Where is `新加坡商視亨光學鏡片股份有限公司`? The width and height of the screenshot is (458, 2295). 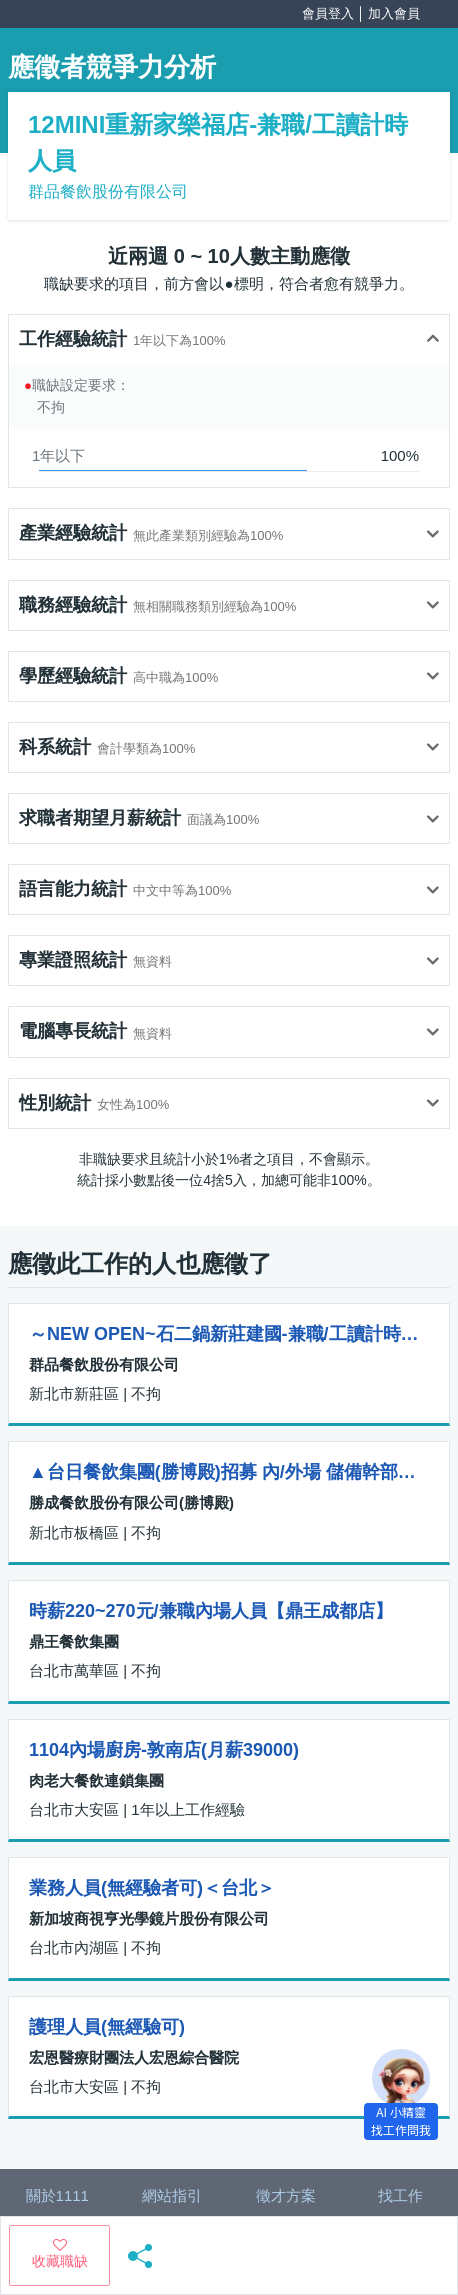 新加坡商視亨光學鏡片股份有限公司 is located at coordinates (149, 1918).